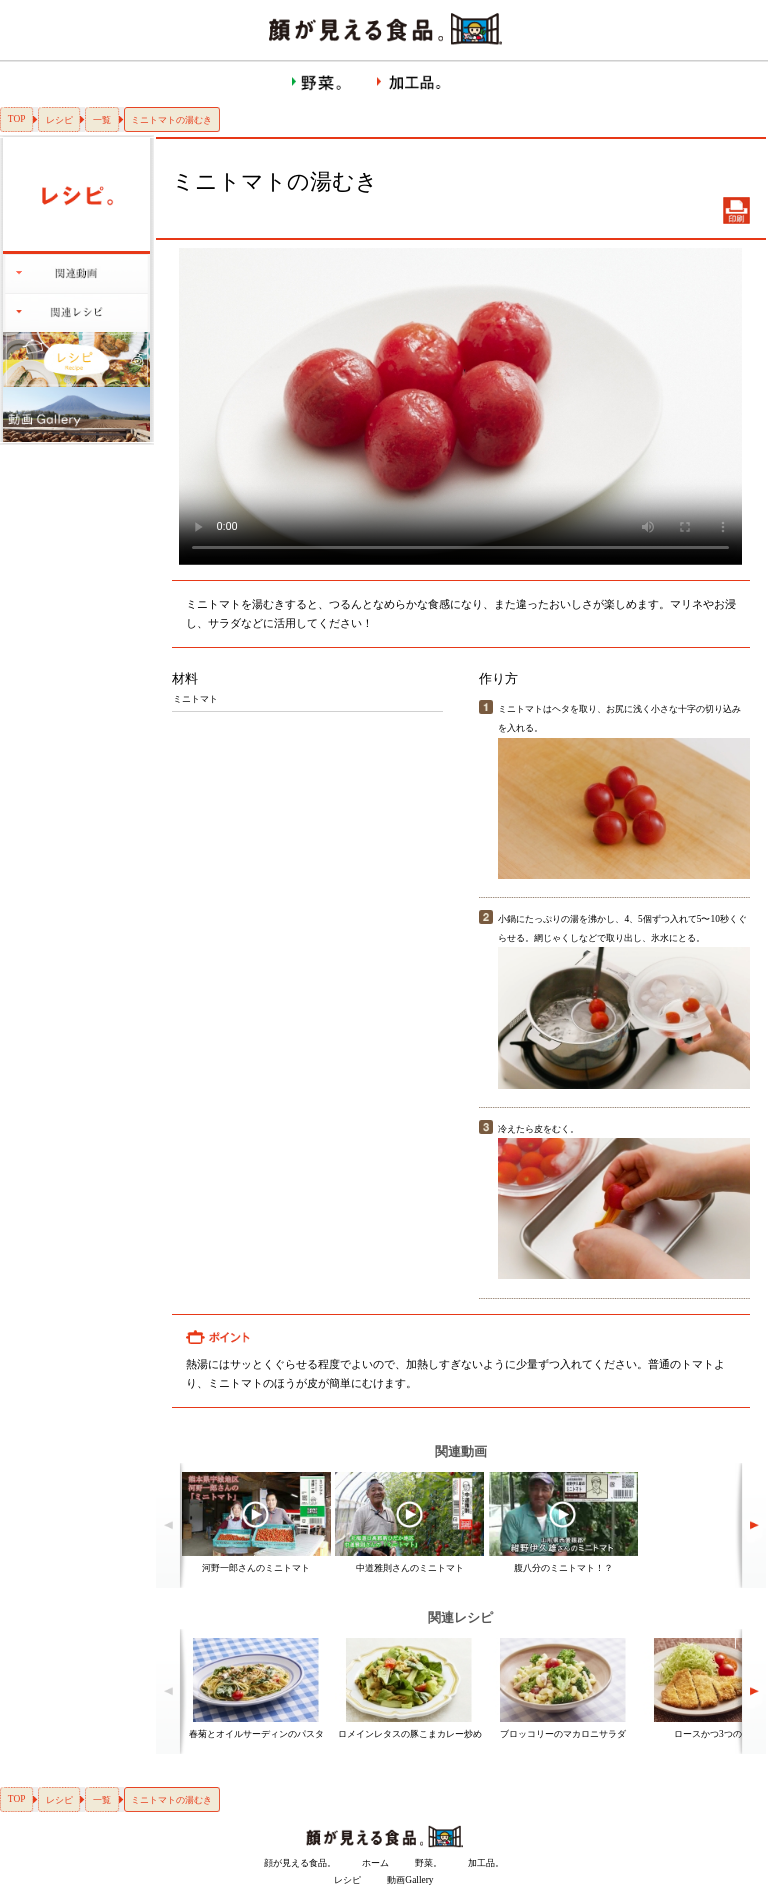 The width and height of the screenshot is (768, 1902). Describe the element at coordinates (17, 119) in the screenshot. I see `TOP` at that location.